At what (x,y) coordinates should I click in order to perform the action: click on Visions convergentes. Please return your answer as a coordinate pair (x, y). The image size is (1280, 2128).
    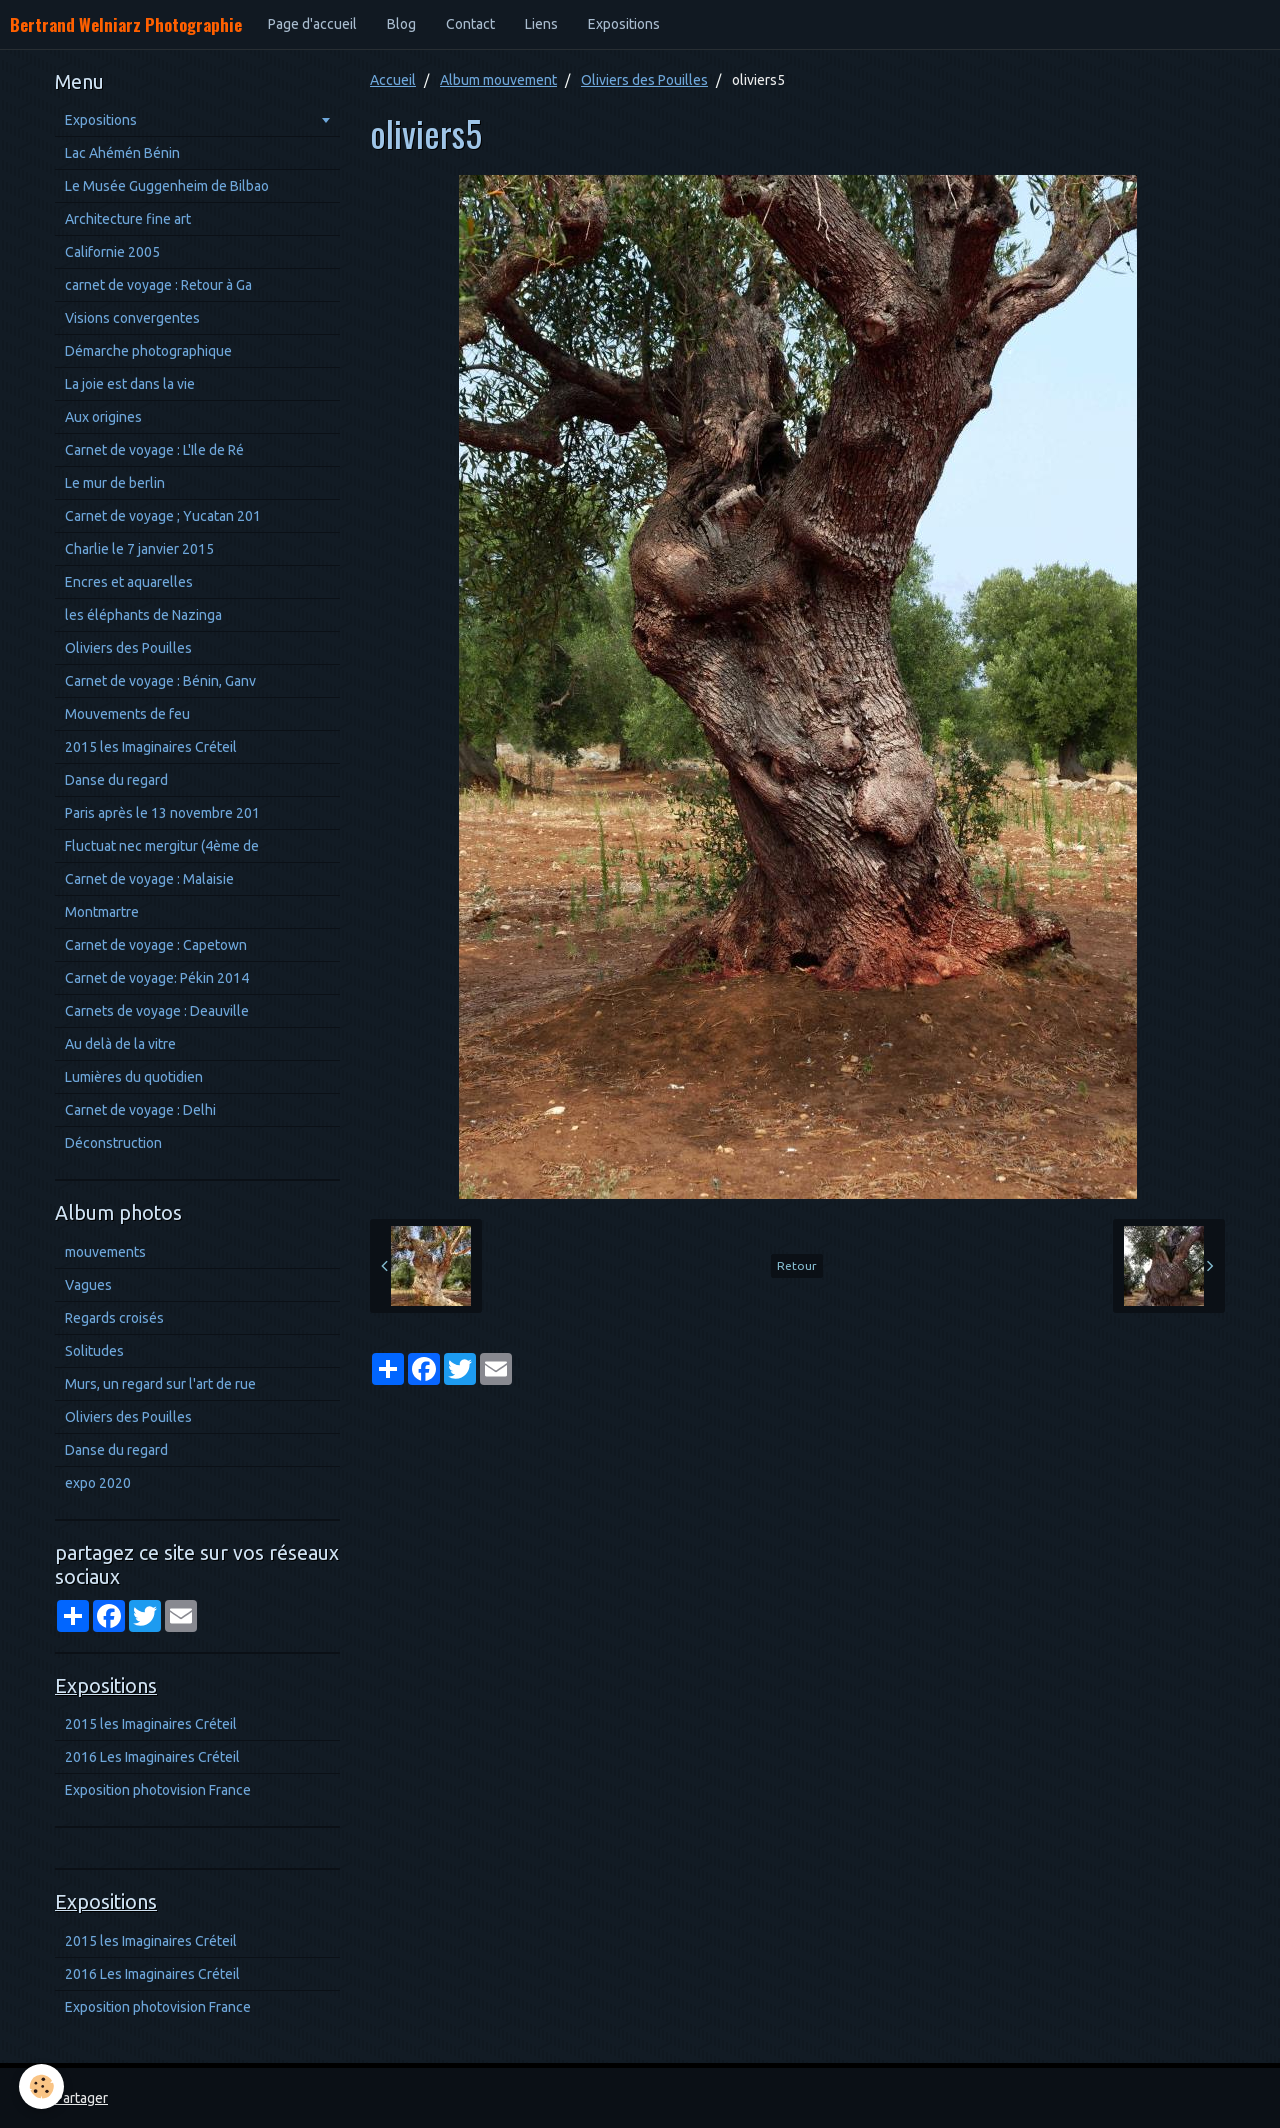
    Looking at the image, I should click on (132, 318).